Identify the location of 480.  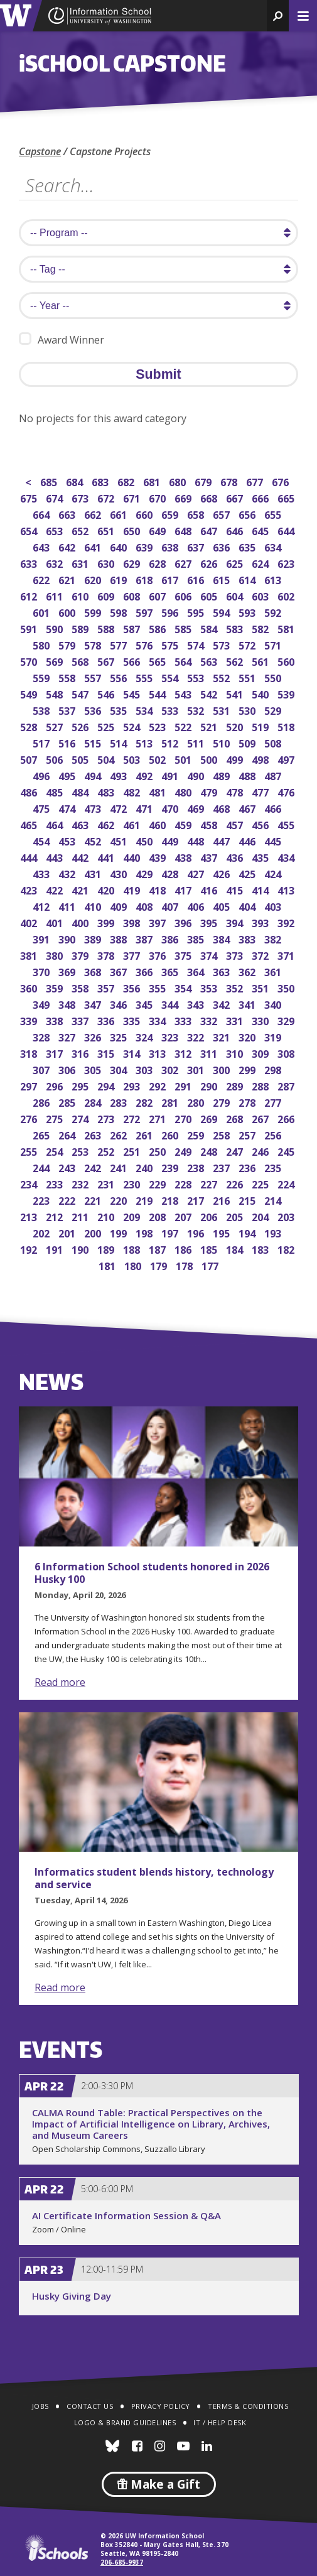
(184, 791).